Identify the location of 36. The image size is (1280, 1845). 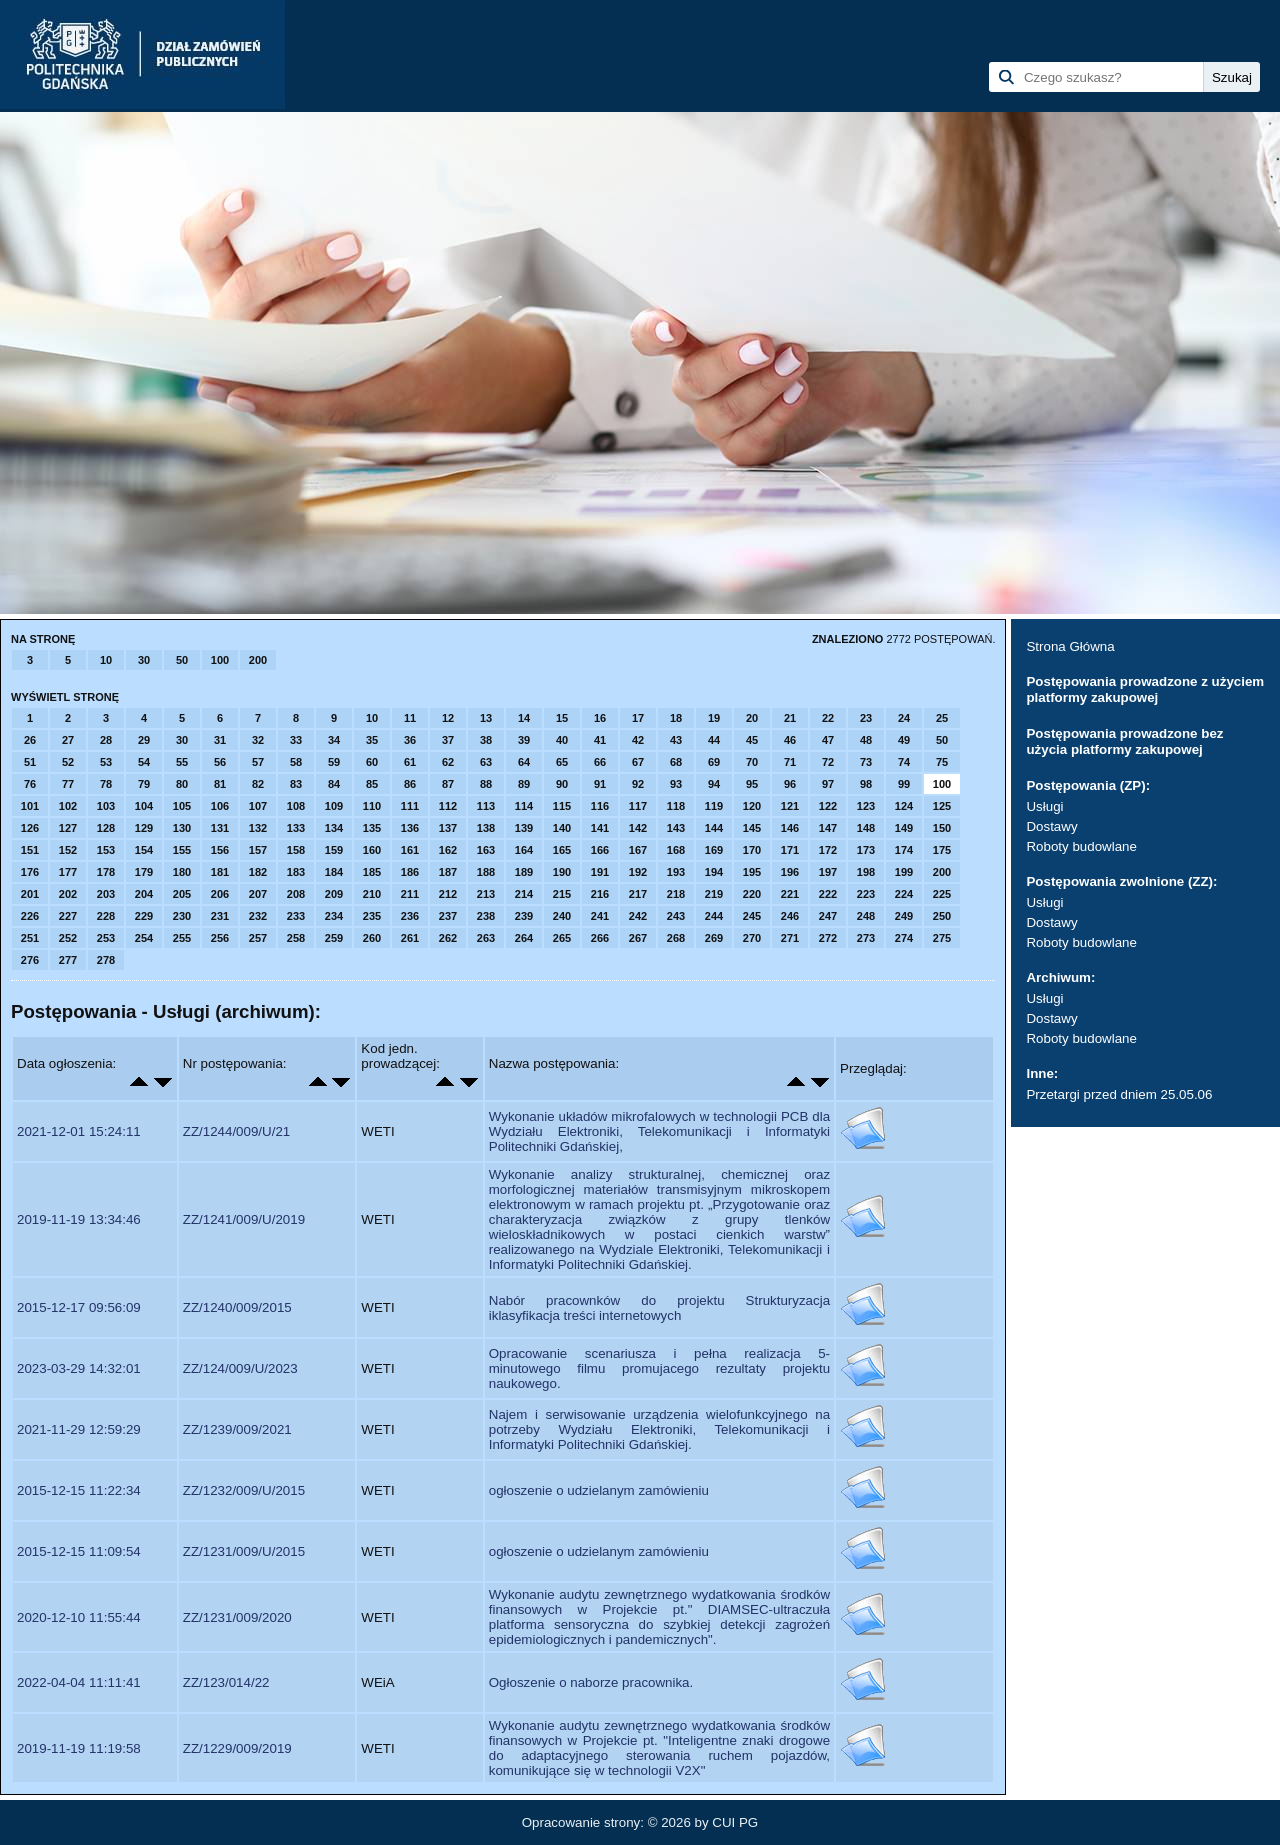
(410, 740).